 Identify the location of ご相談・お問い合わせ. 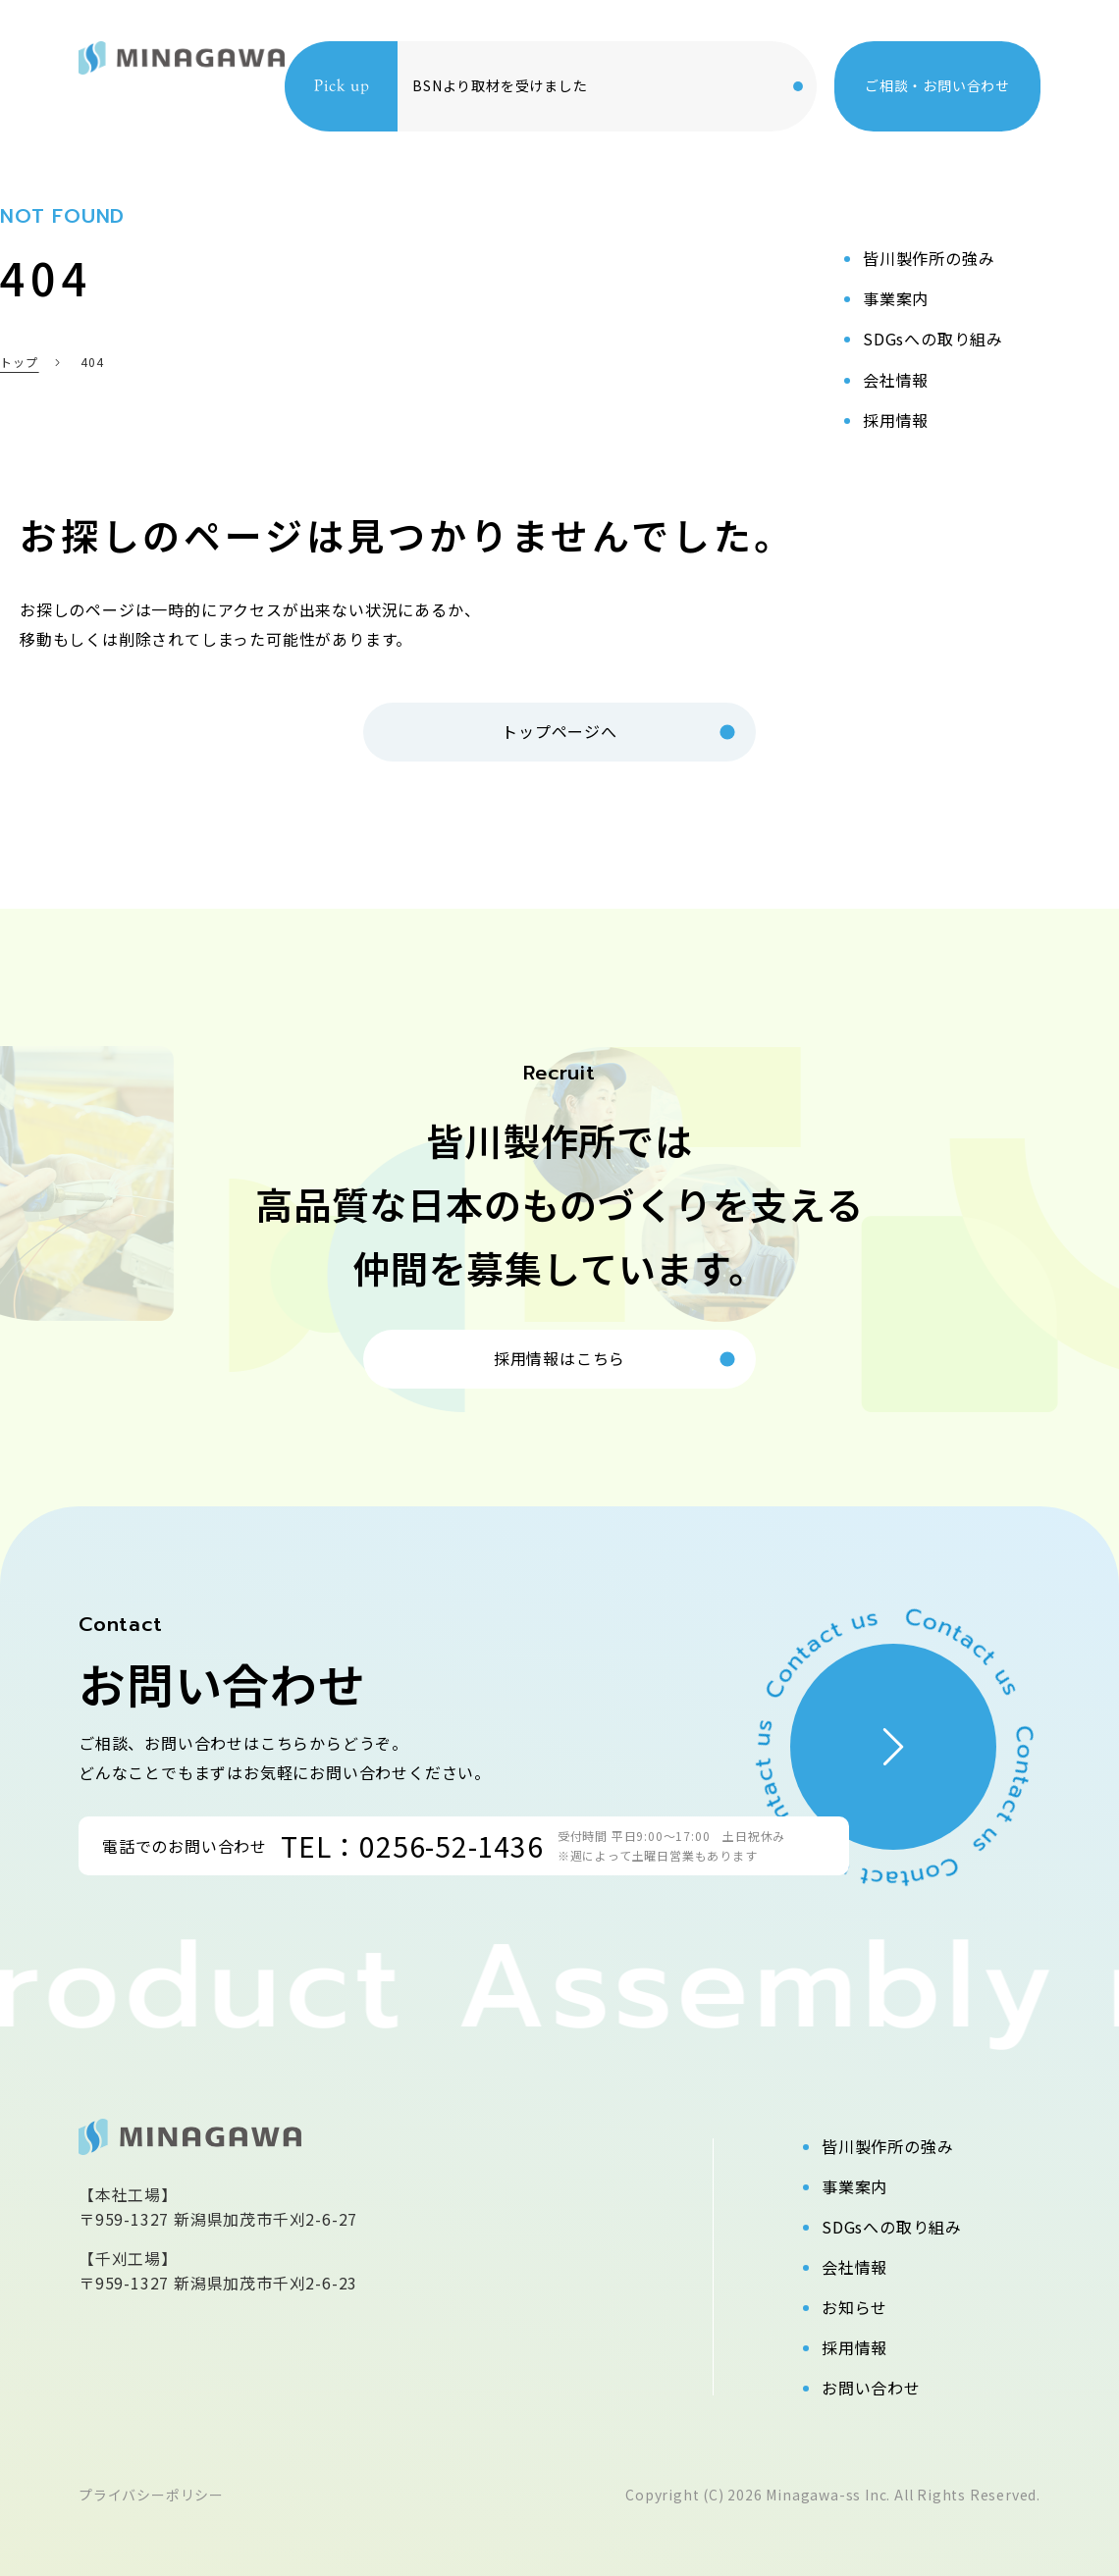
(937, 85).